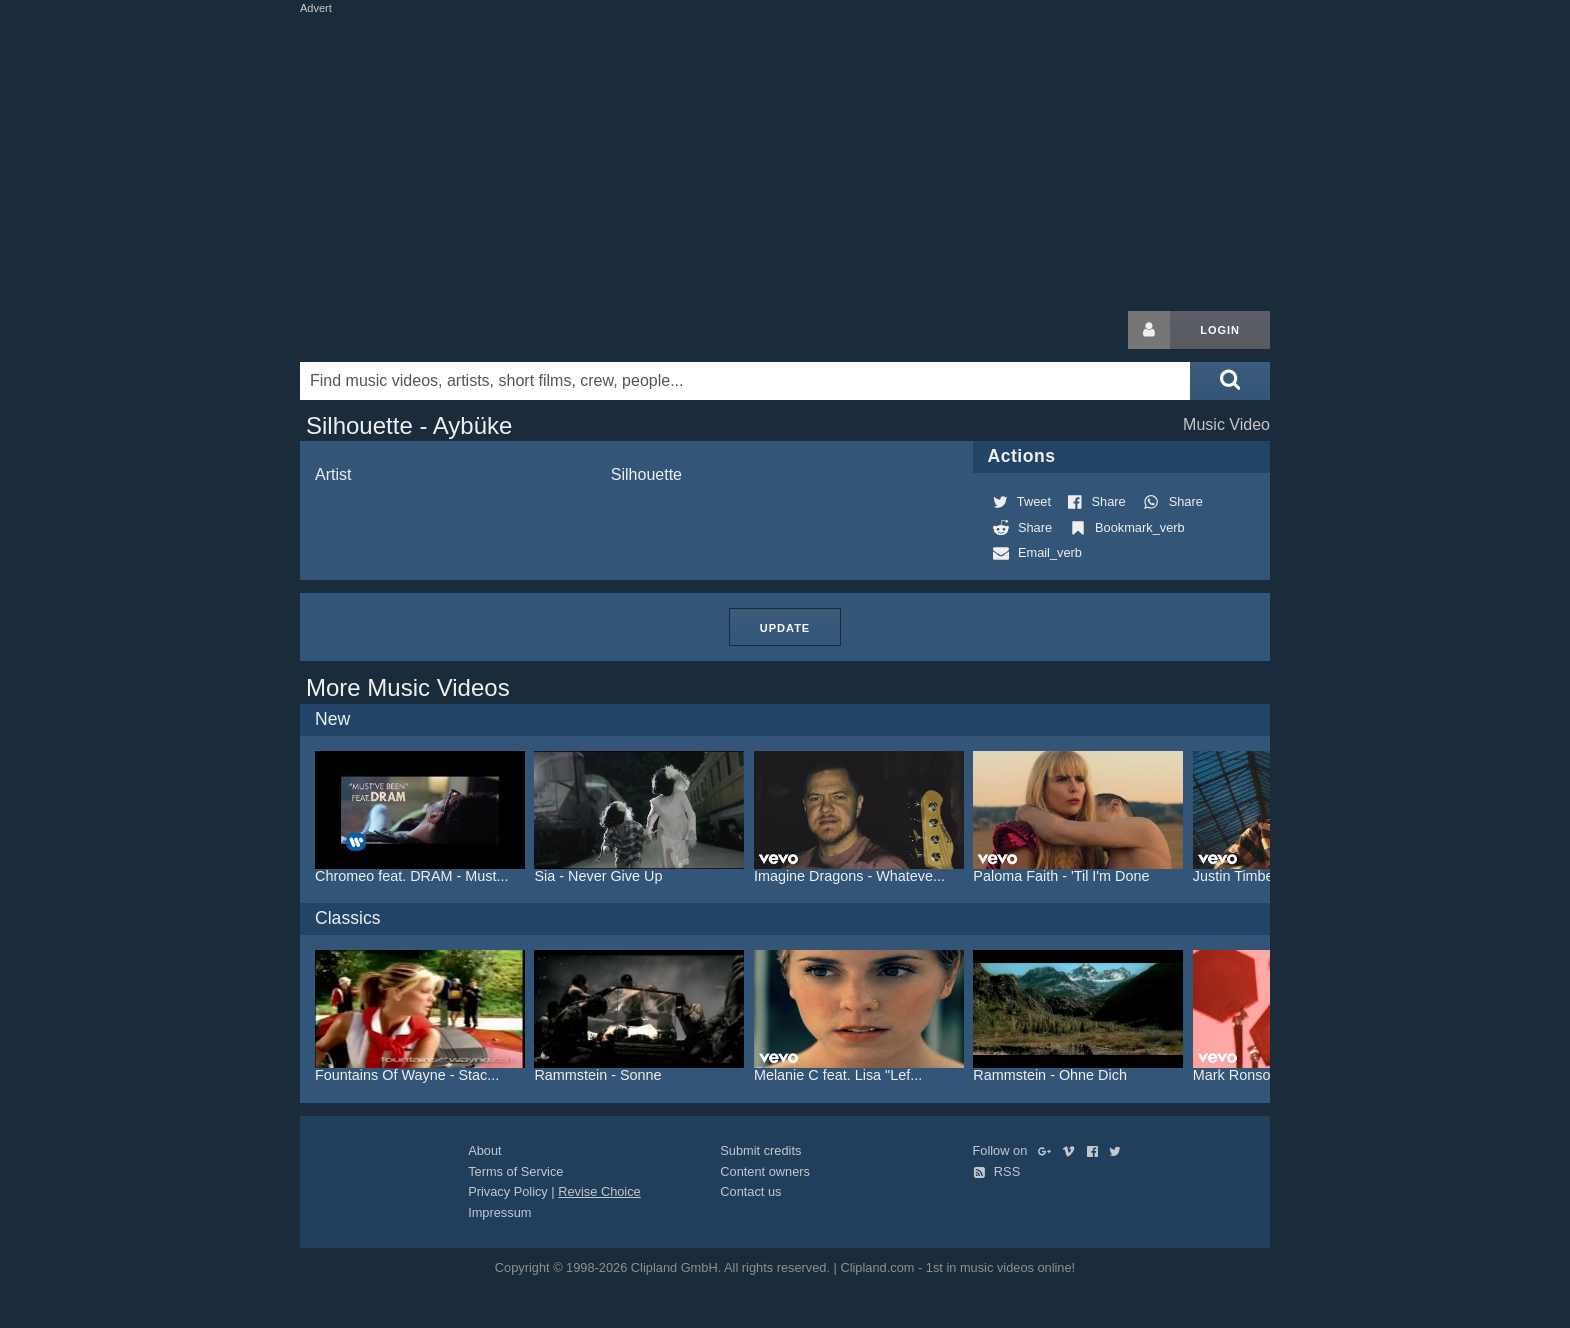  Describe the element at coordinates (499, 1212) in the screenshot. I see `Impressum` at that location.